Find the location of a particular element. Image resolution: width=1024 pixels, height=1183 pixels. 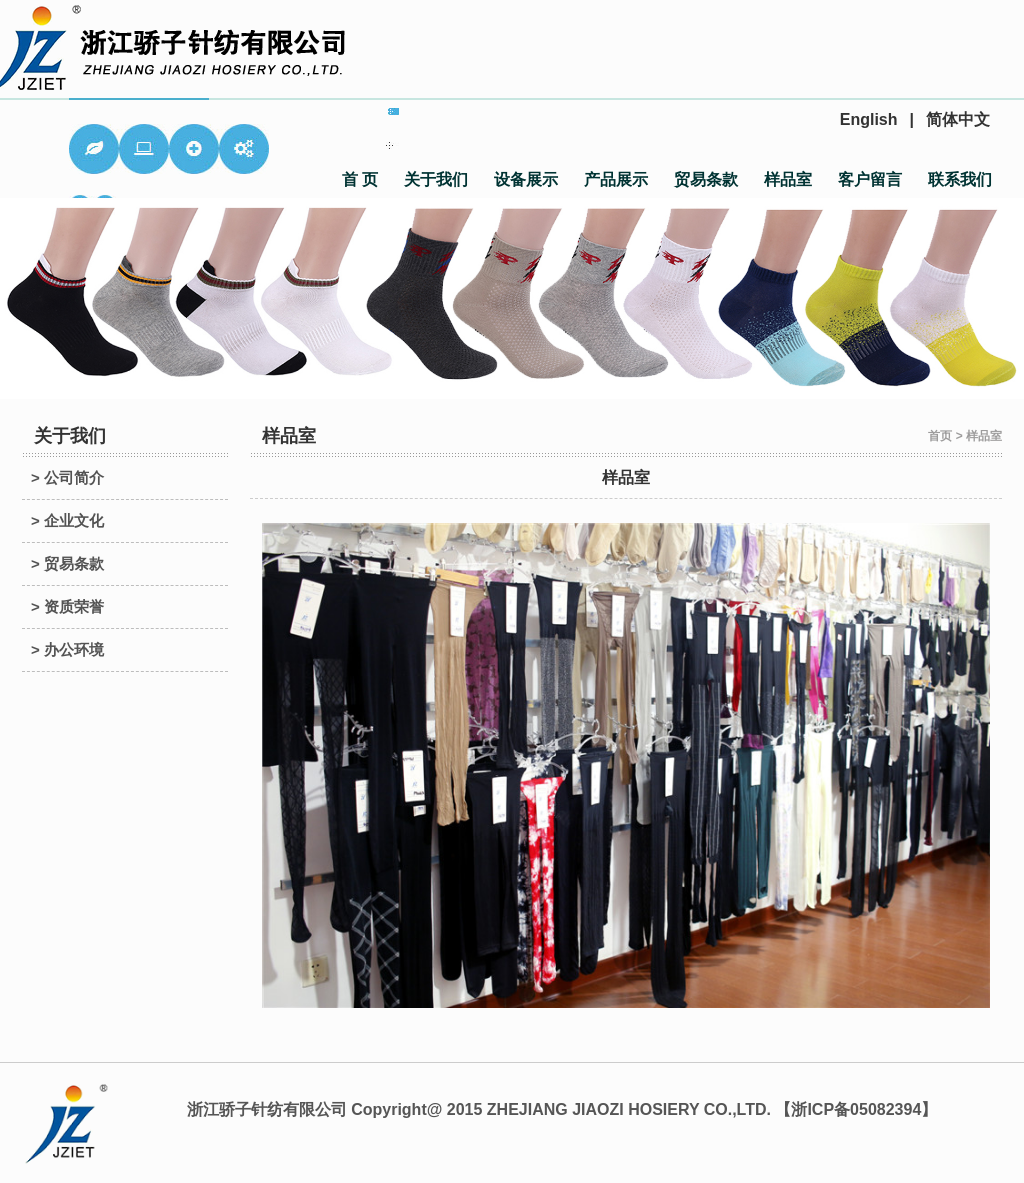

> 企业文化 is located at coordinates (67, 520).